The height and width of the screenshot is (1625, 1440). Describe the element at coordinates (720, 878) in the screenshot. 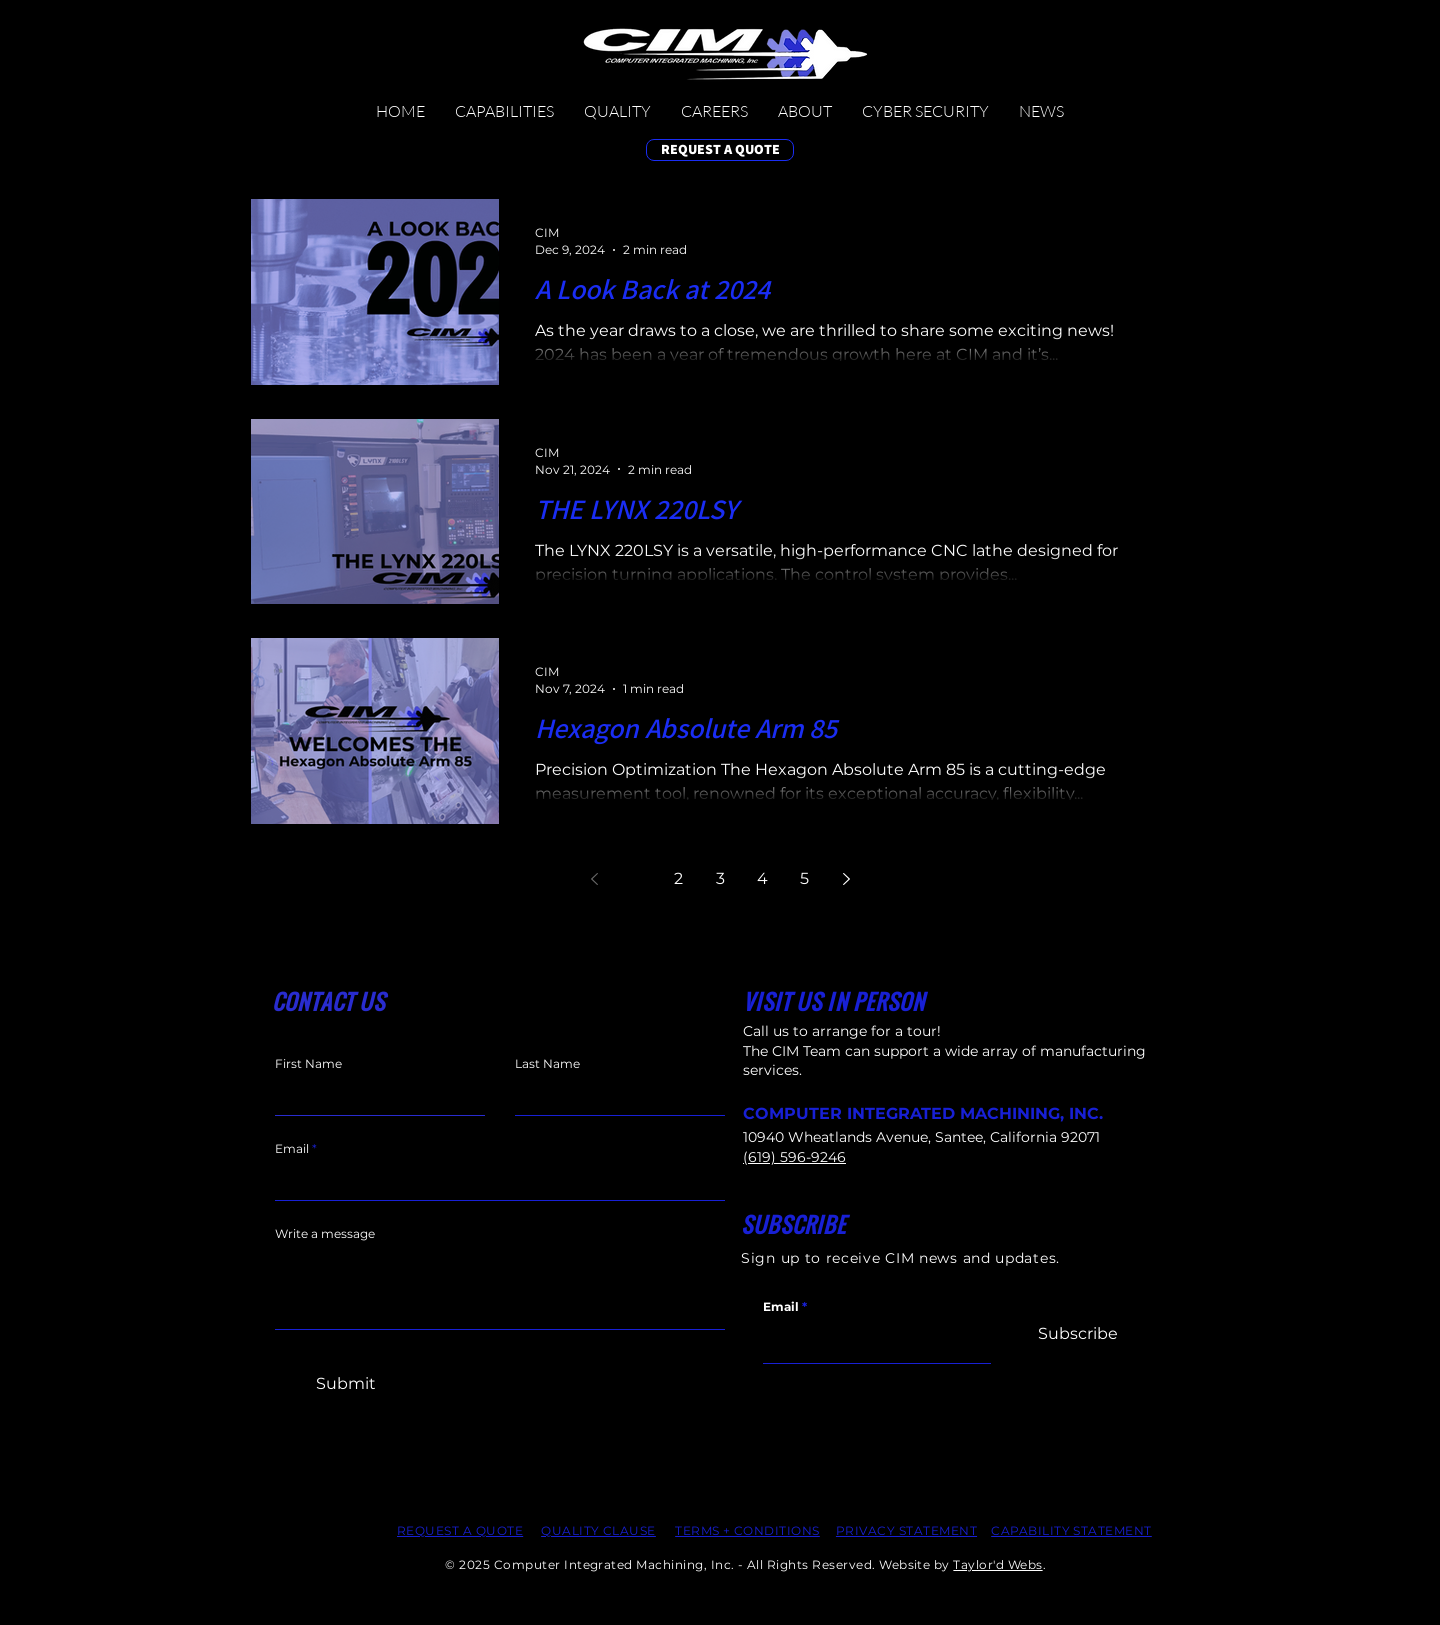

I see `3 [Page 3]` at that location.